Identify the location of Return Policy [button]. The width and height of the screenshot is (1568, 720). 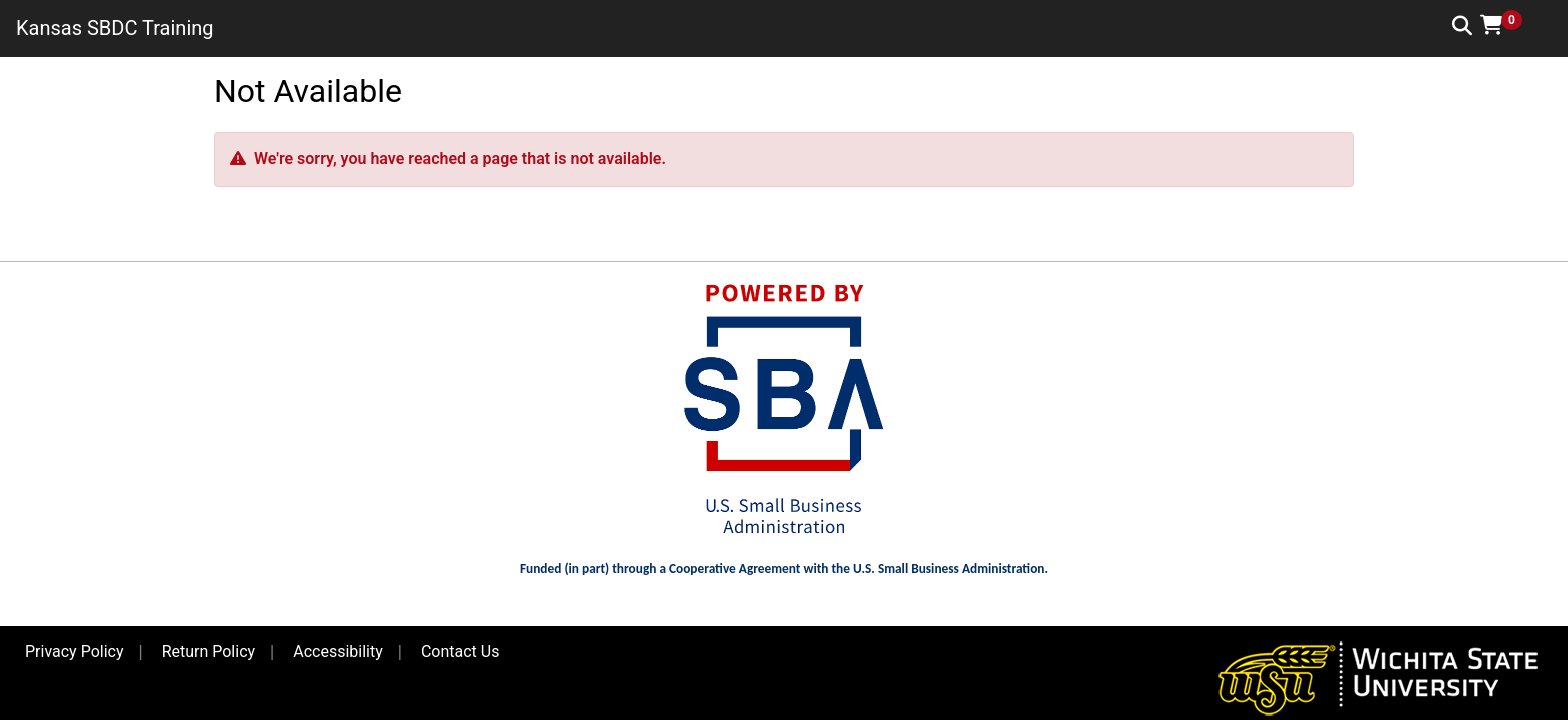
(208, 651).